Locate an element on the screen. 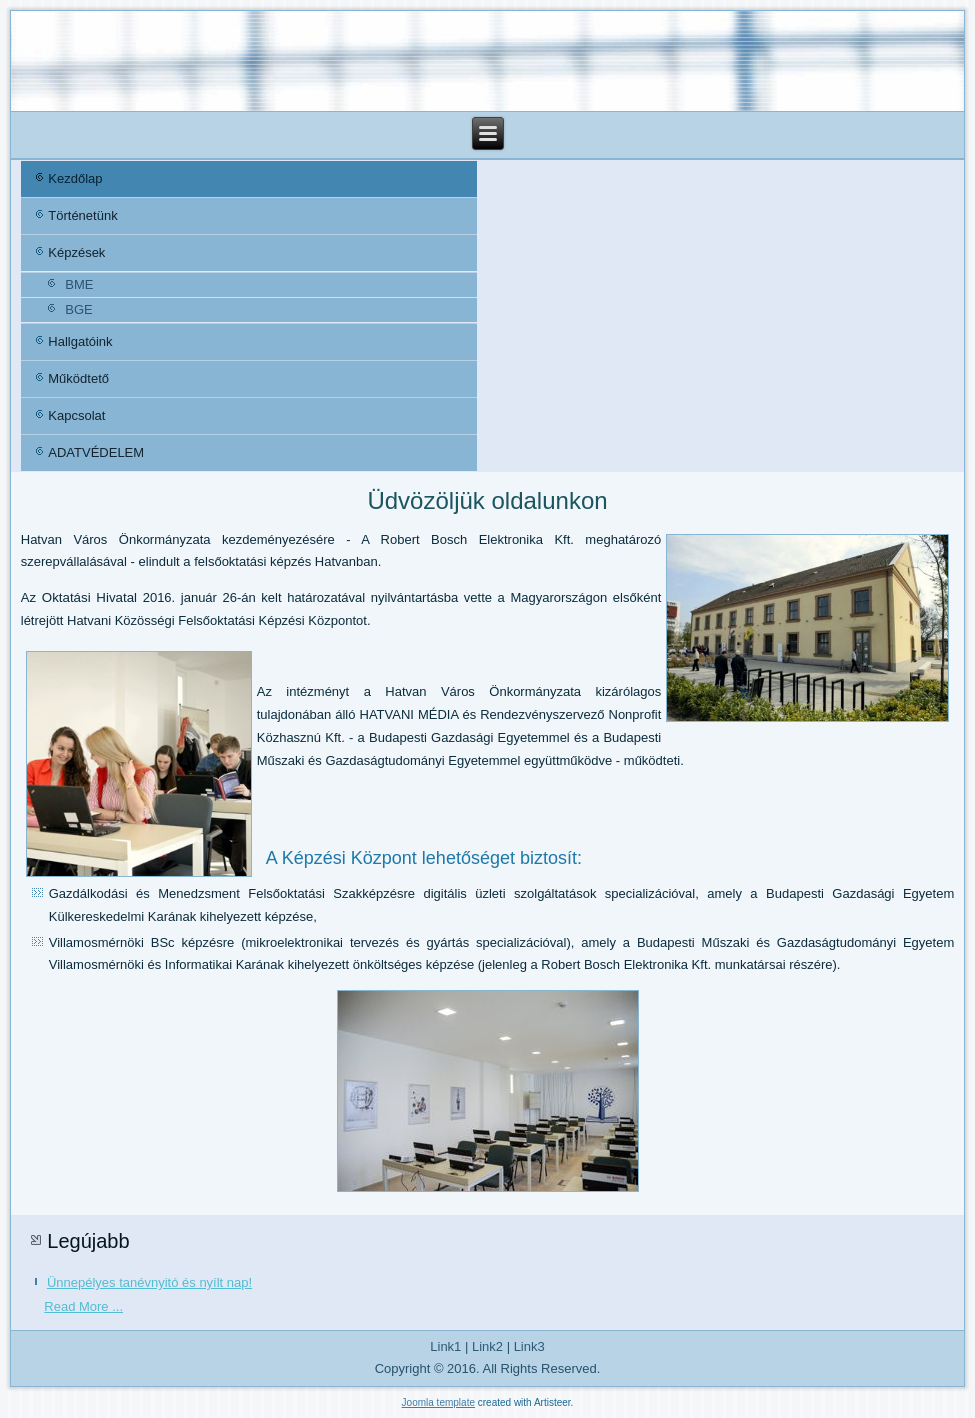 The image size is (975, 1418). Link1 is located at coordinates (445, 1346).